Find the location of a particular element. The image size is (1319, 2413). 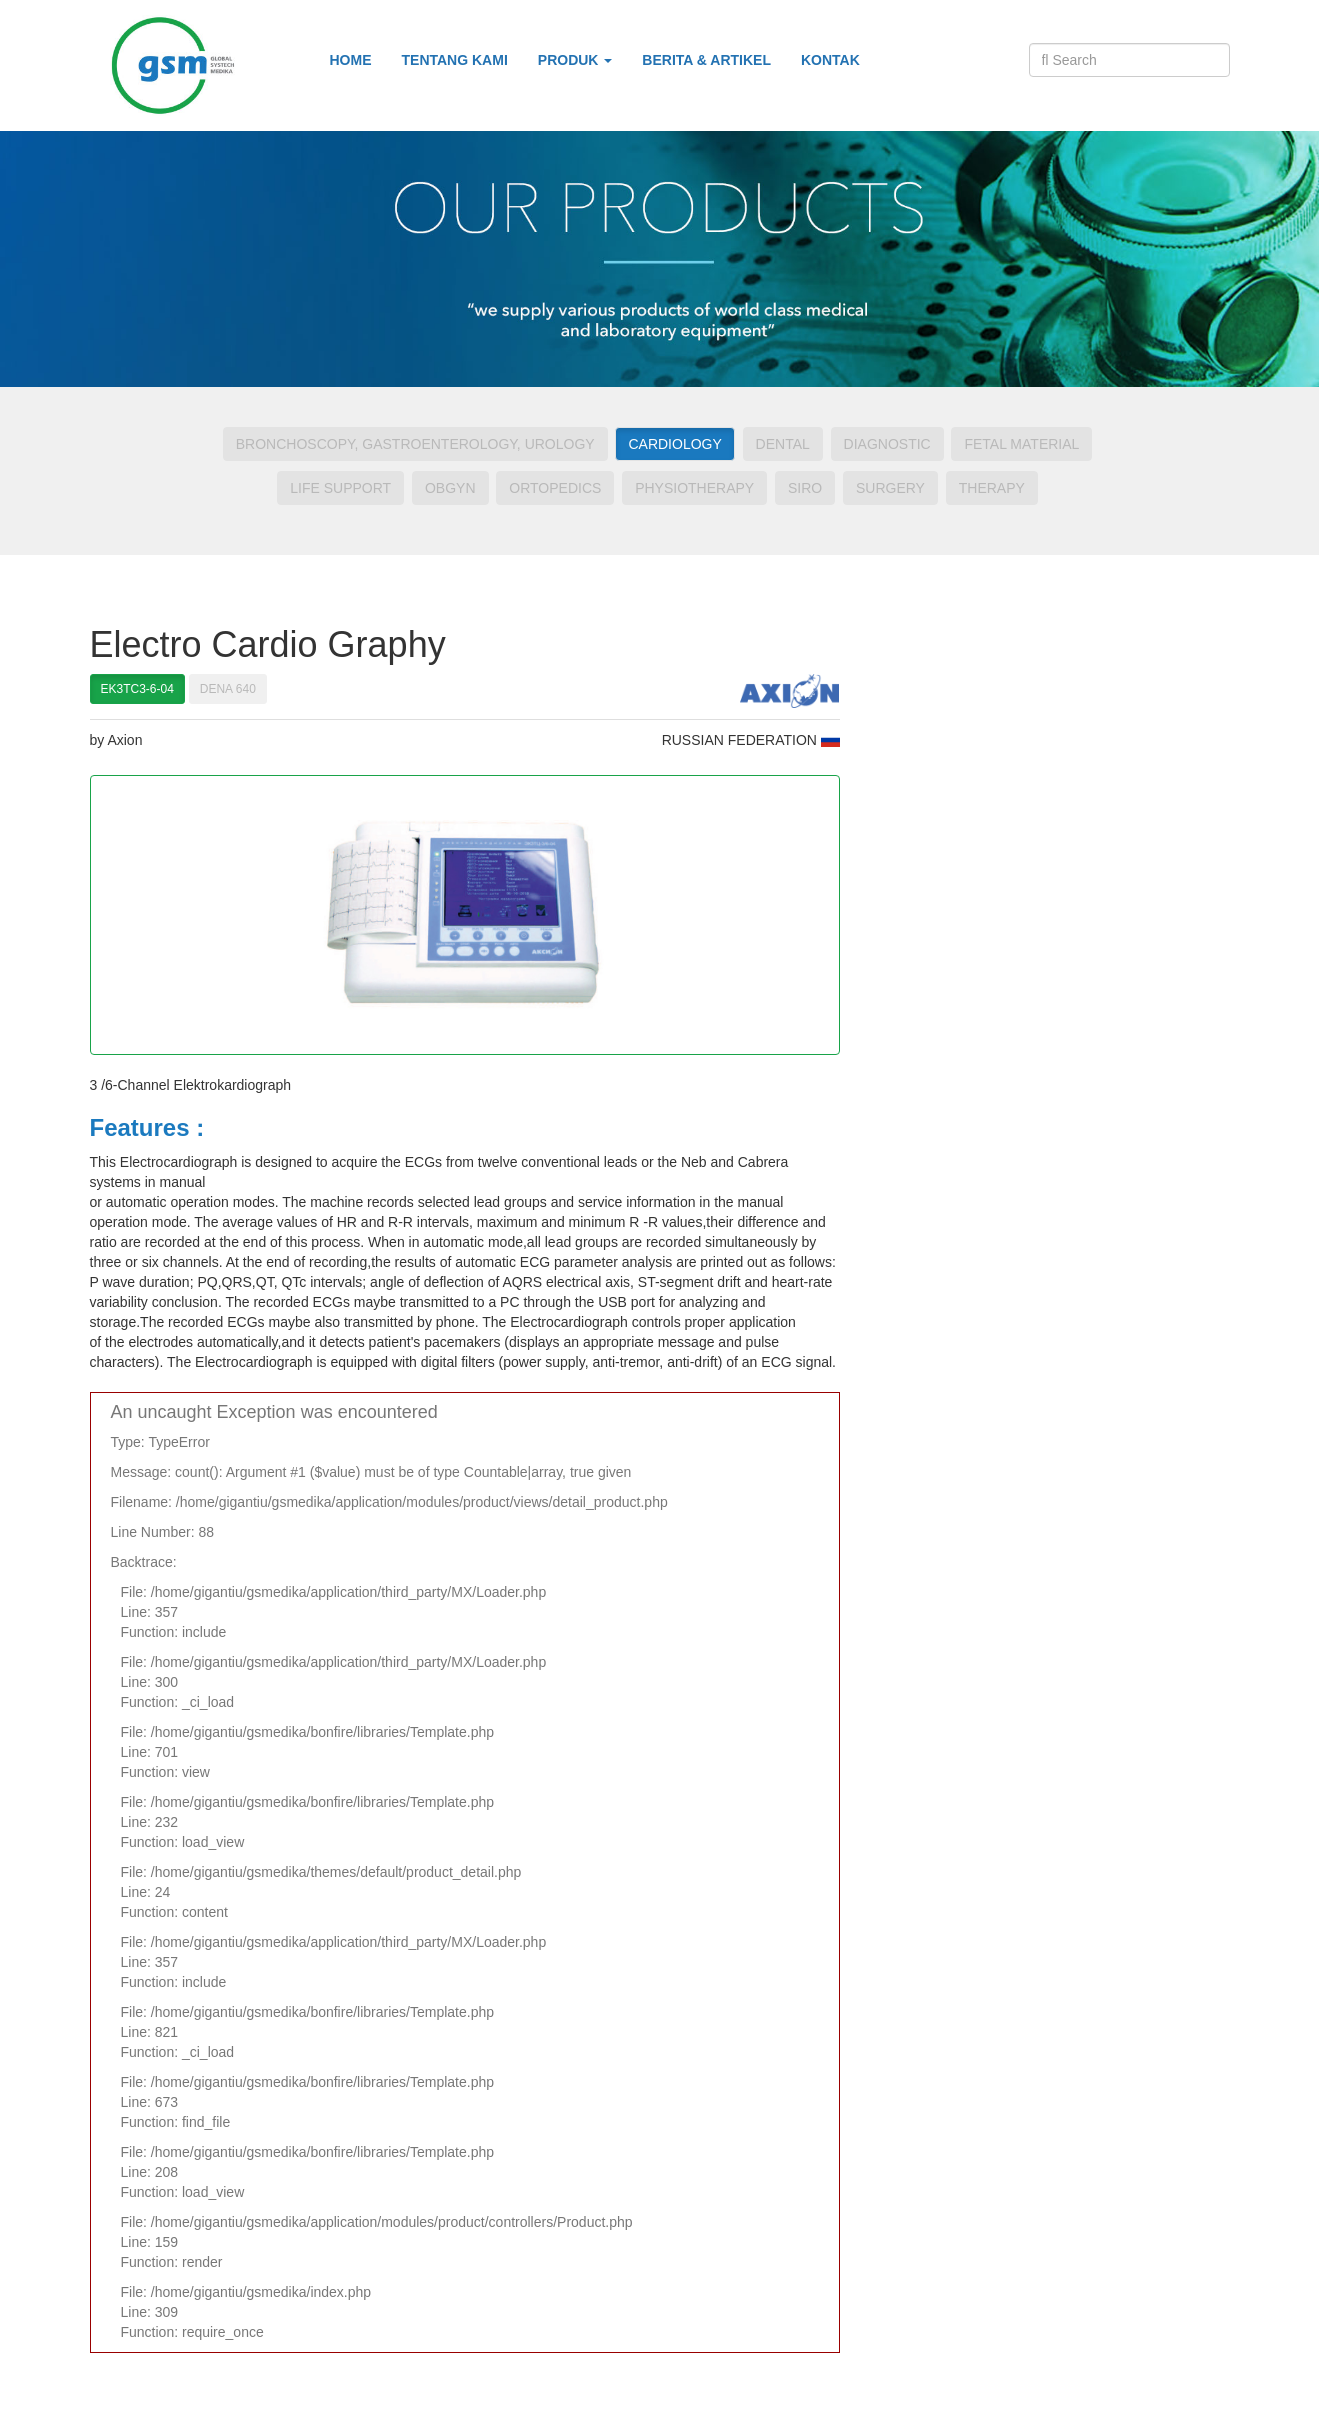

Life Support is located at coordinates (340, 488).